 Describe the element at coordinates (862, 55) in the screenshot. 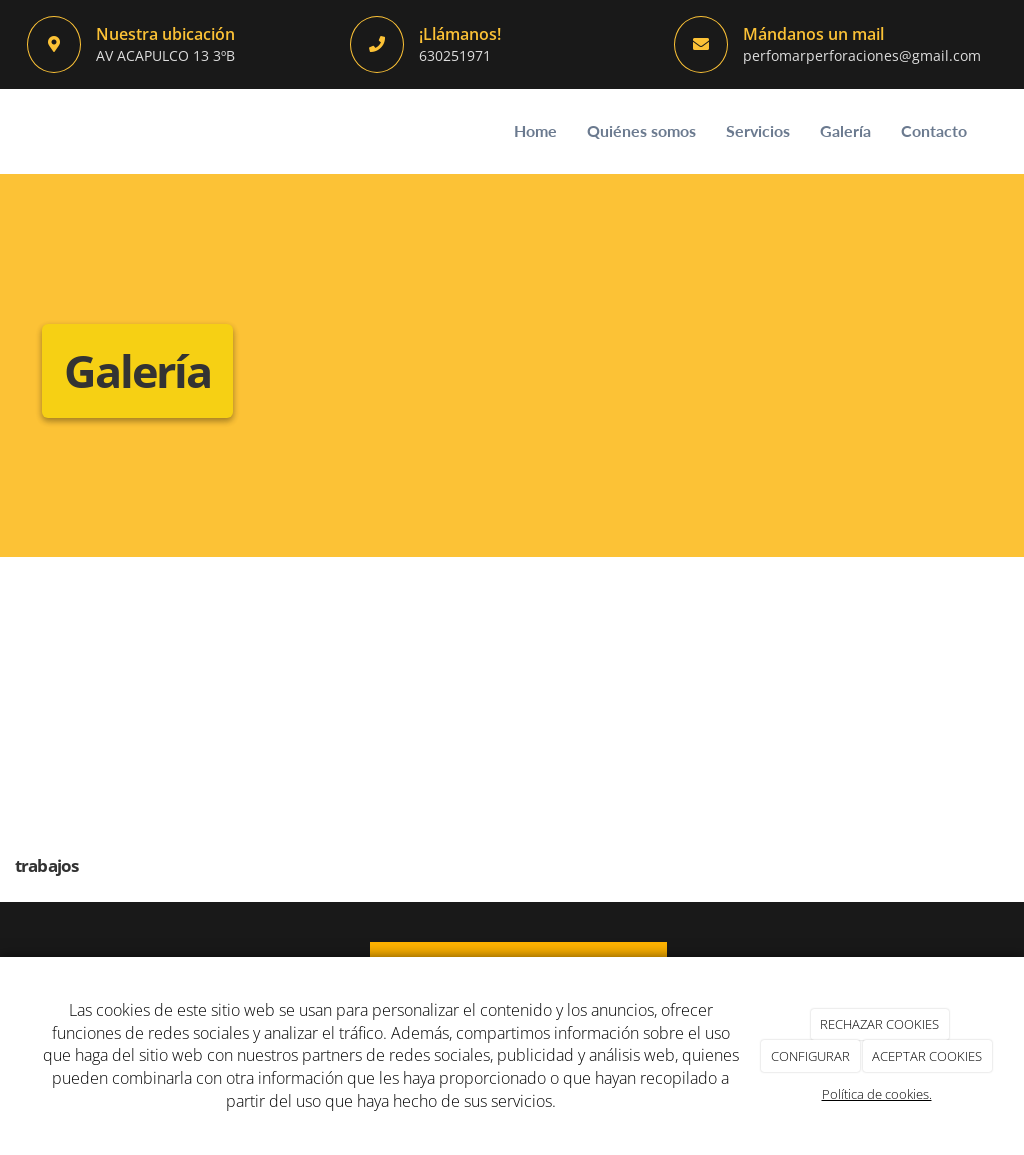

I see `perfomarperforaciones@gmail.com` at that location.